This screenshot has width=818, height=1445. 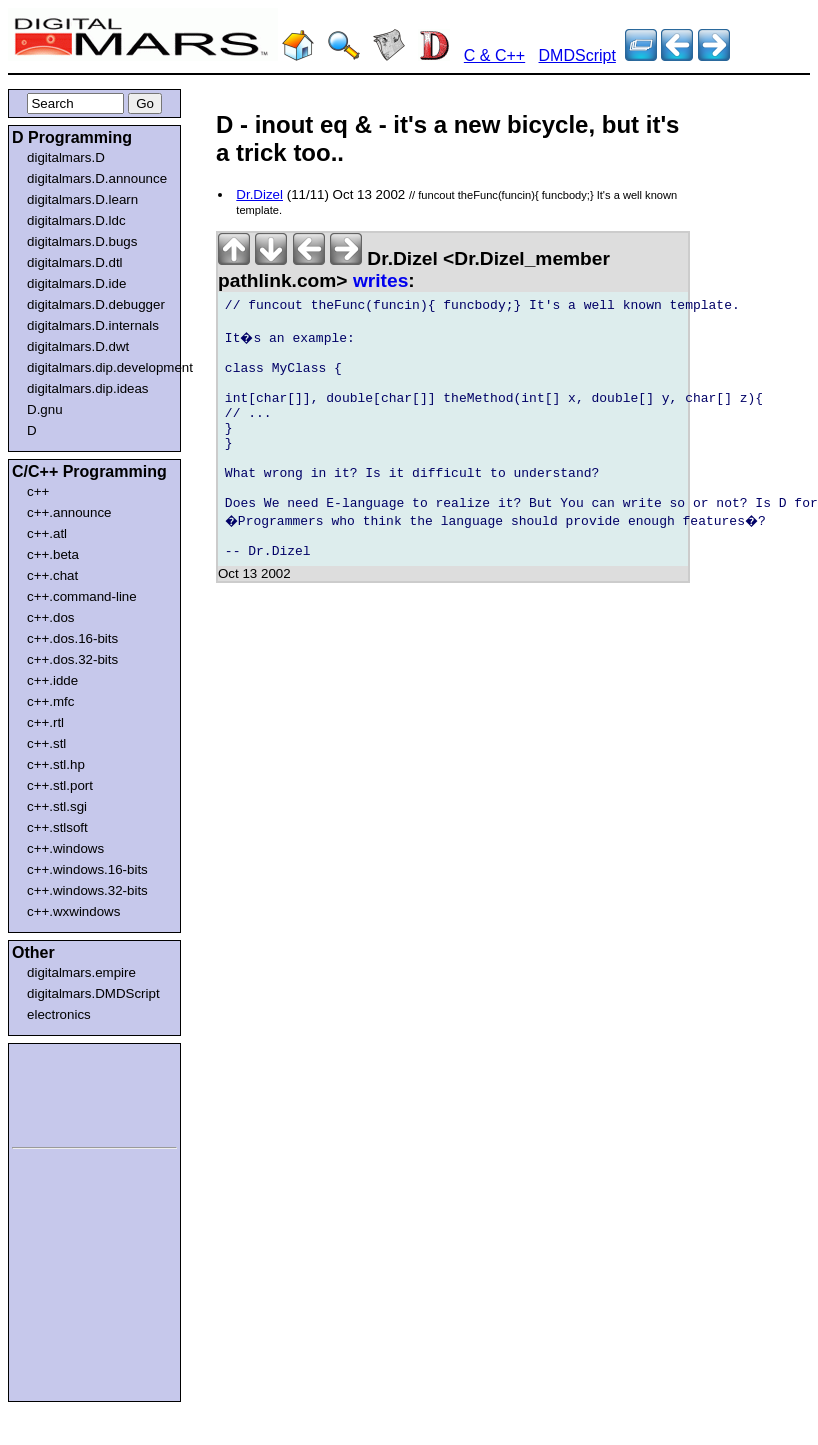 What do you see at coordinates (87, 890) in the screenshot?
I see `c++.windows.32-bits` at bounding box center [87, 890].